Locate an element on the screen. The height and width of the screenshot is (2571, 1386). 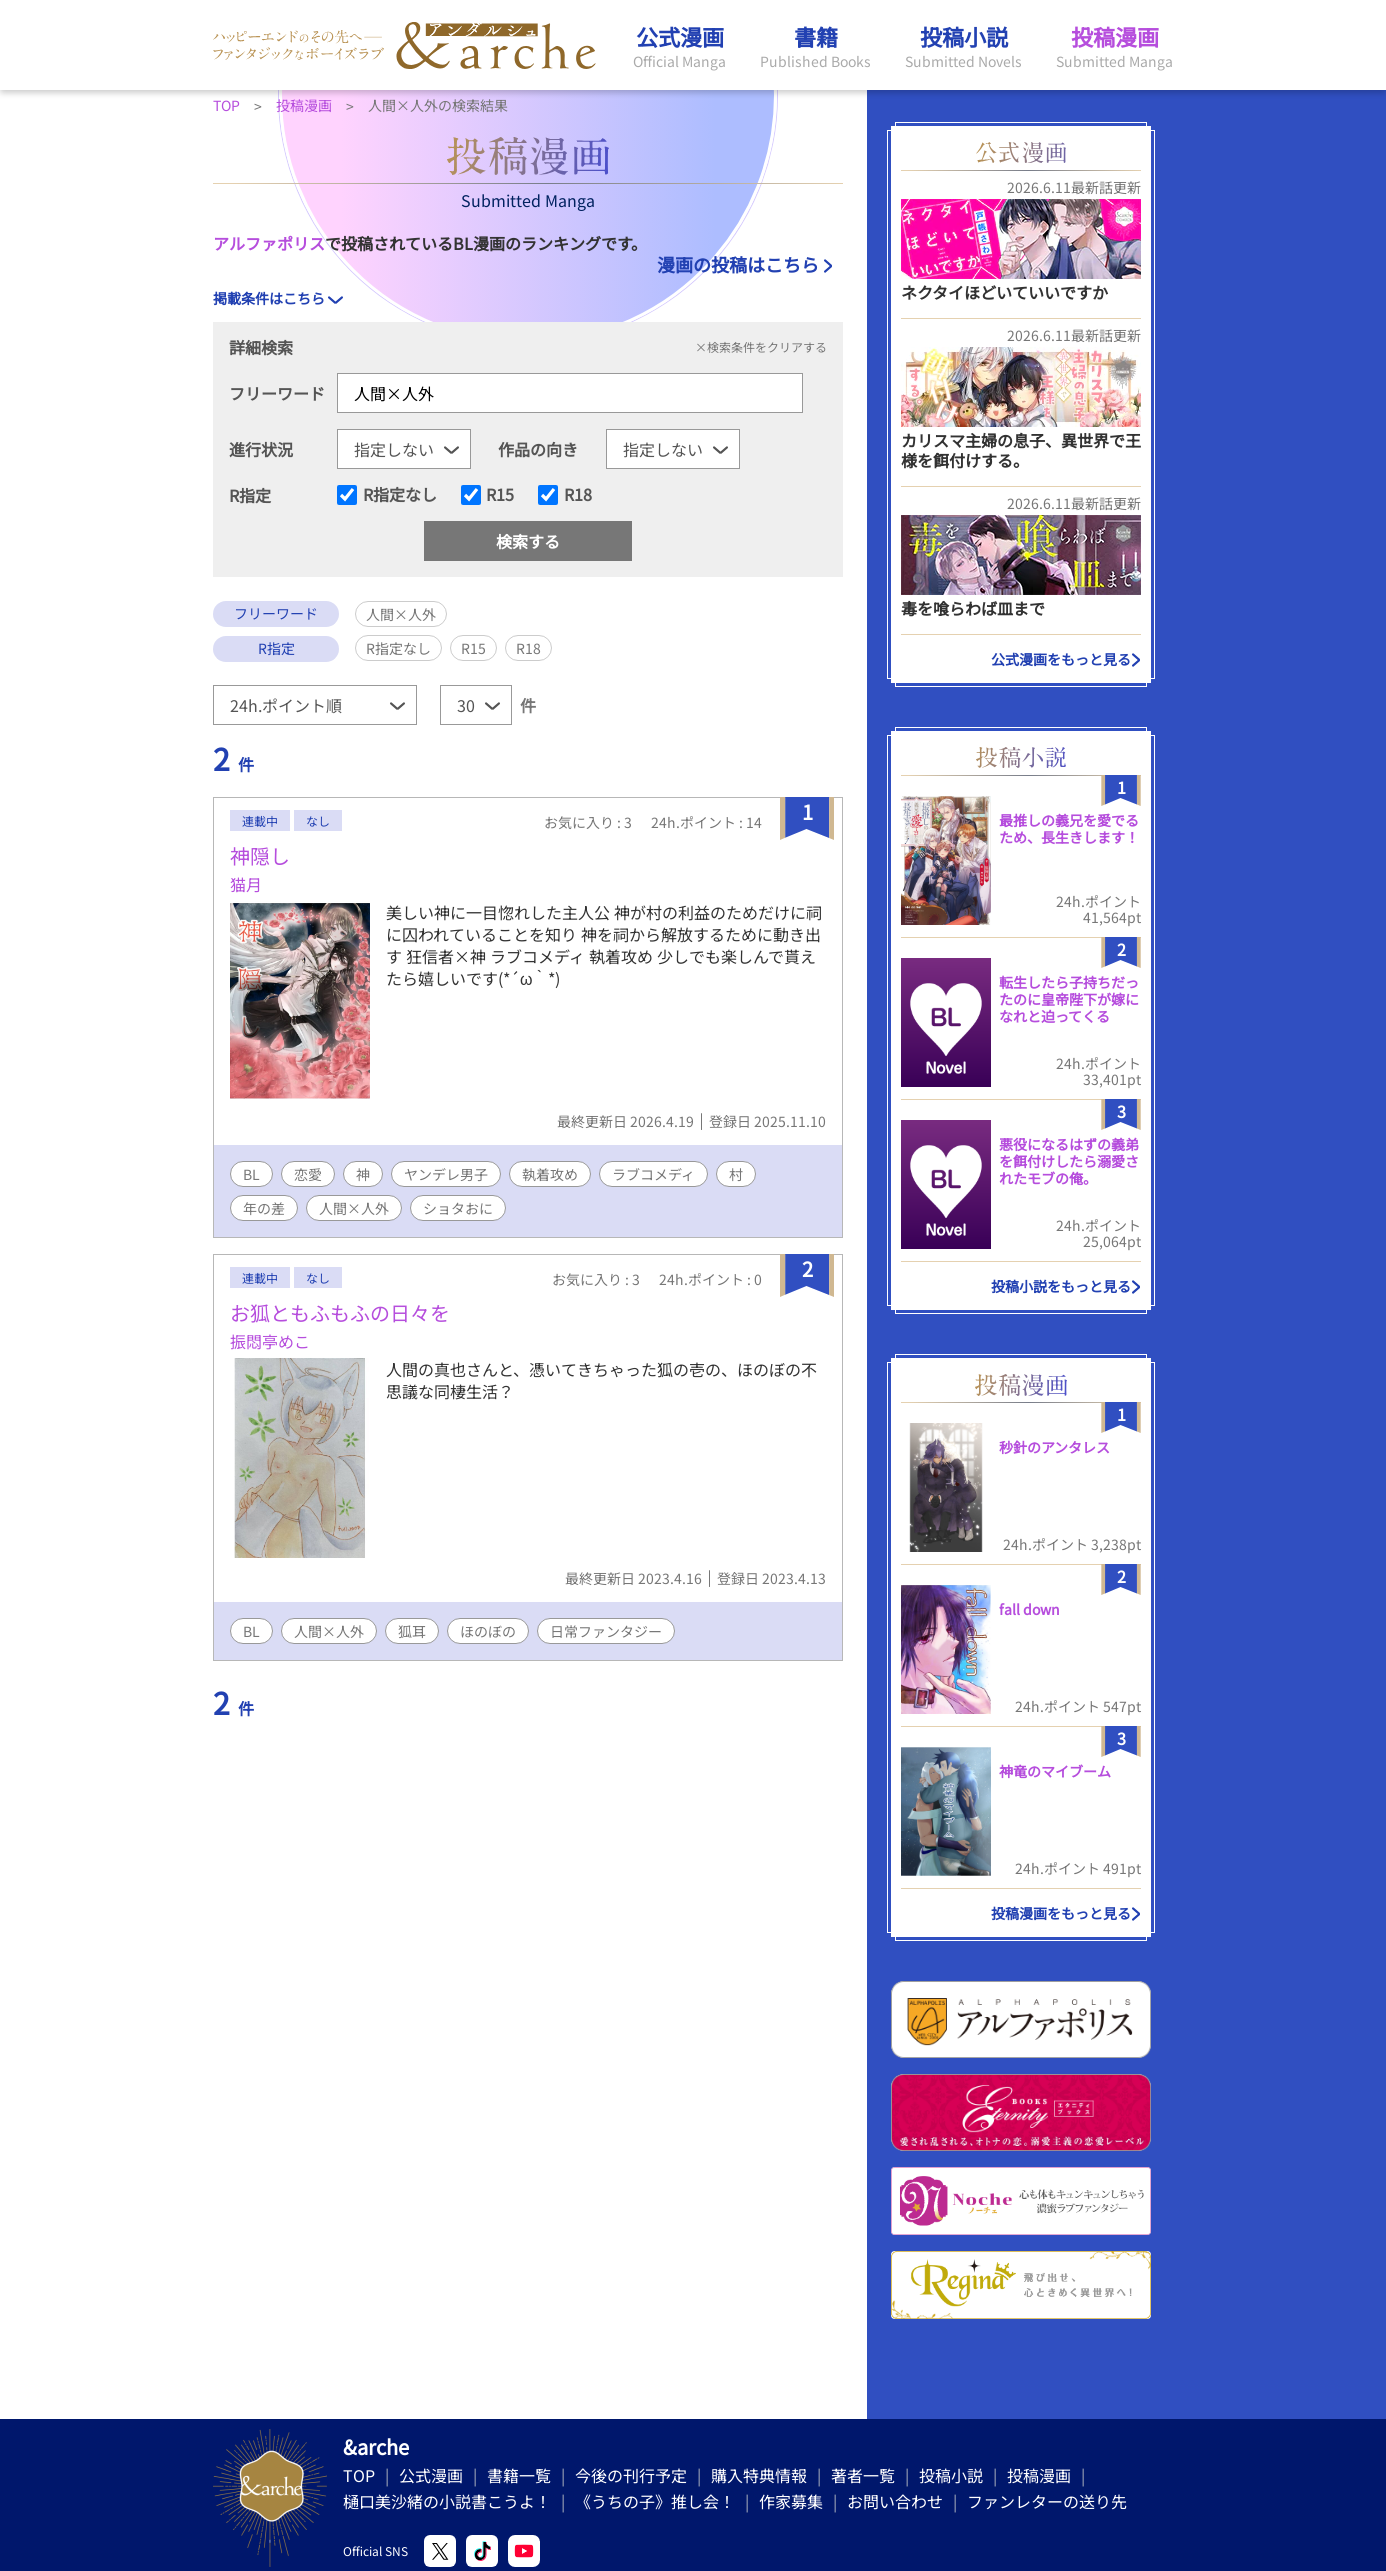
書籍一覧 is located at coordinates (519, 2475).